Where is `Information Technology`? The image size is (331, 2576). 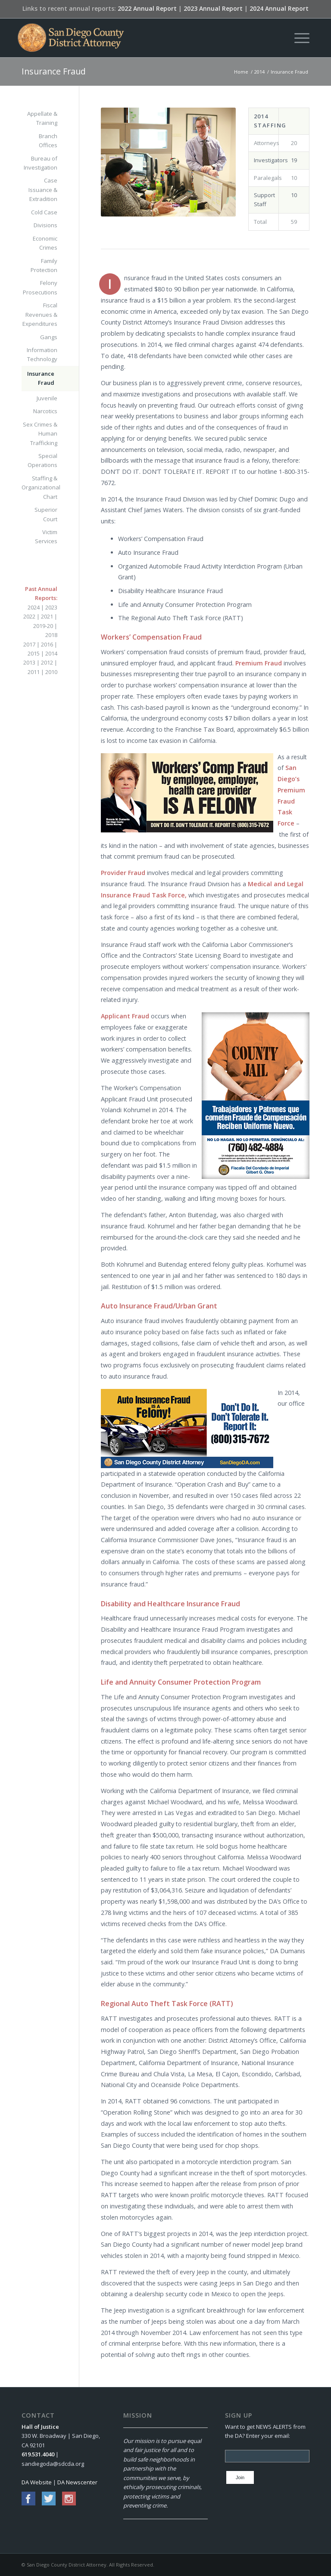 Information Technology is located at coordinates (42, 354).